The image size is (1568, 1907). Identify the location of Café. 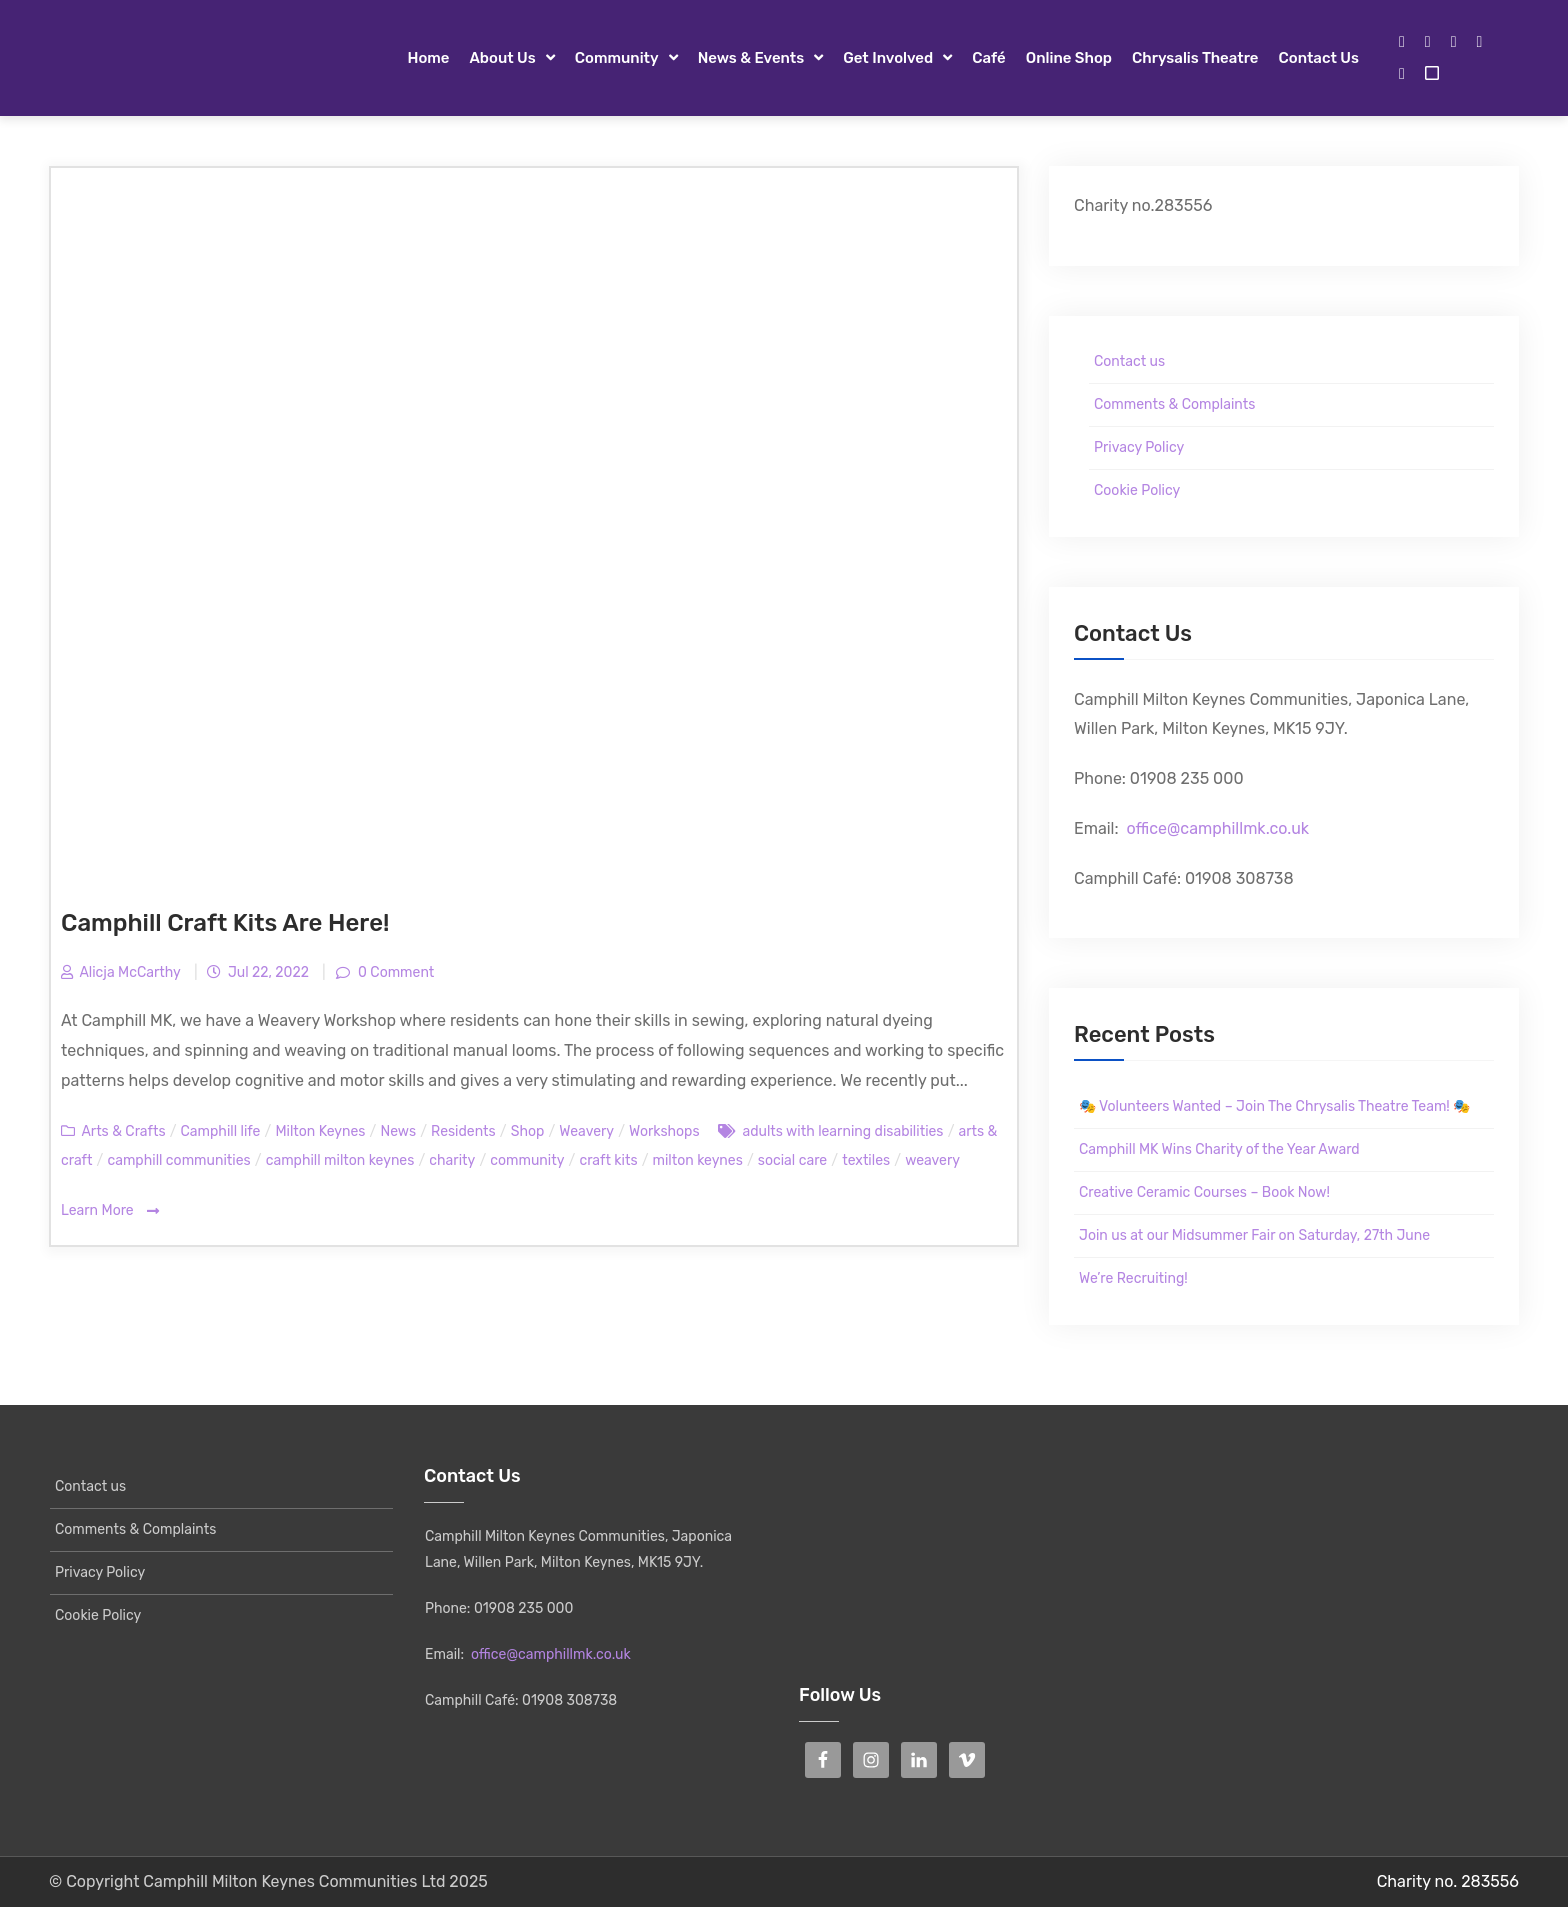
(989, 58).